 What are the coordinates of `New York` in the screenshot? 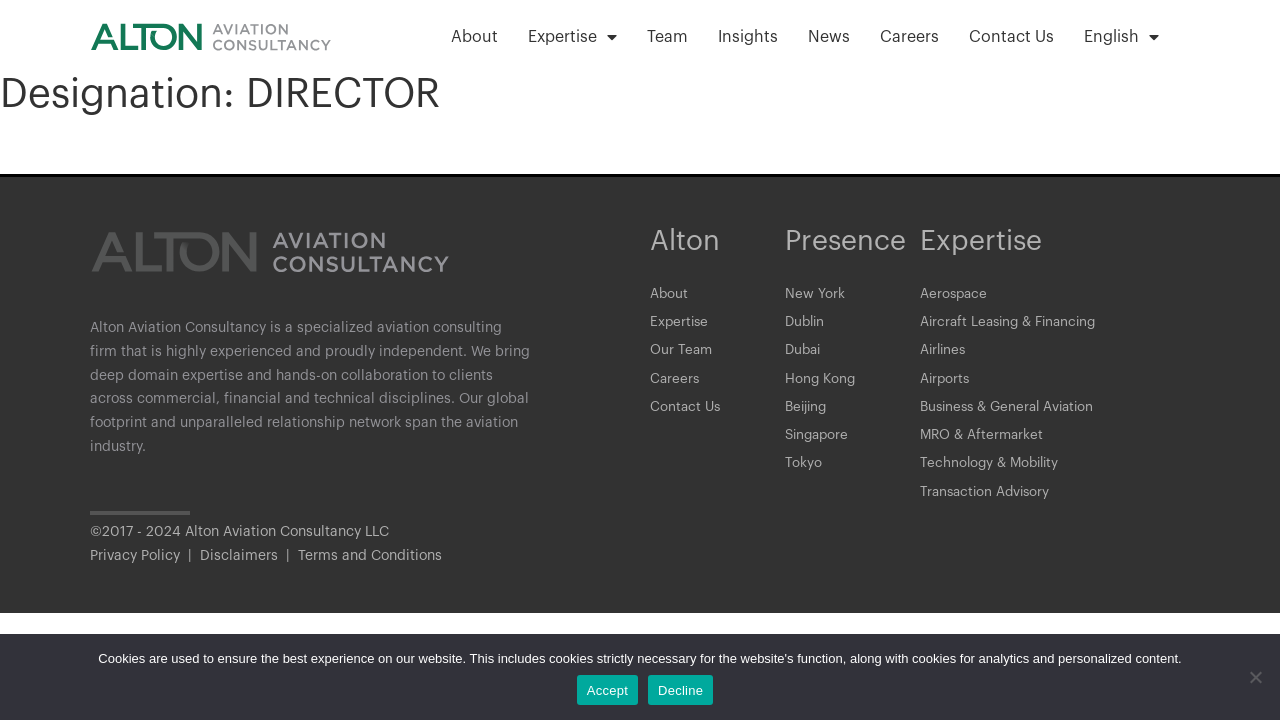 It's located at (815, 295).